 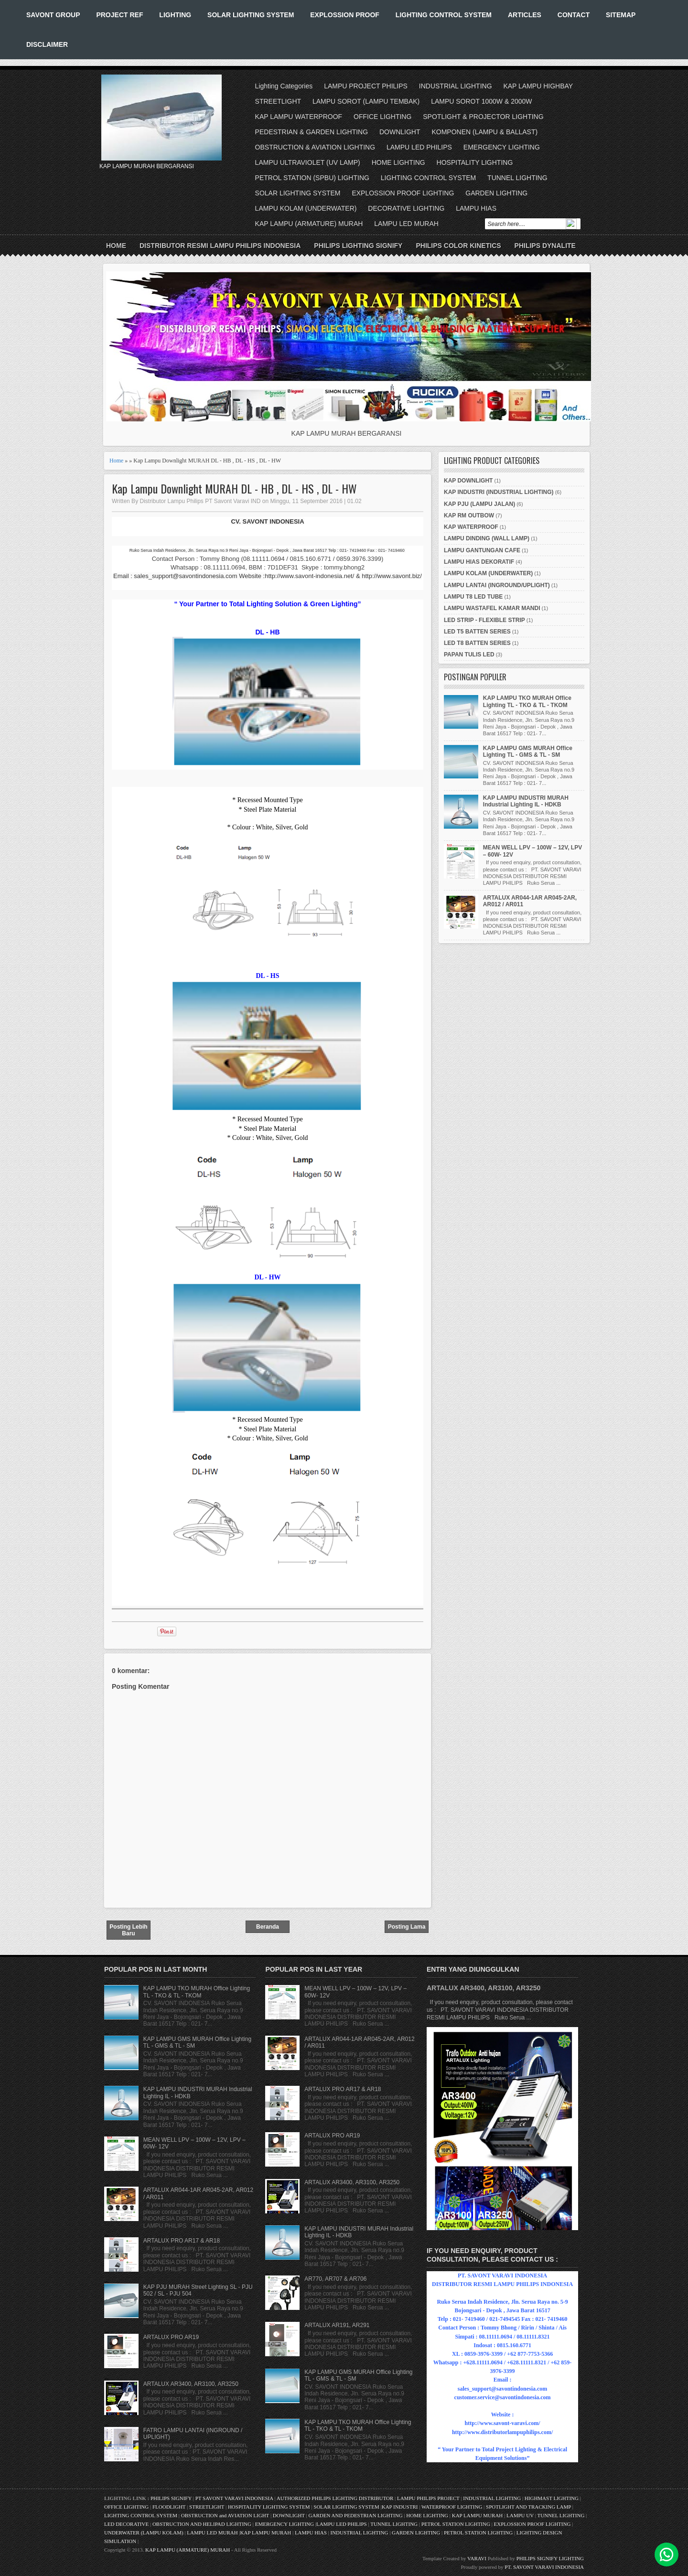 I want to click on Lighting Categories, so click(x=284, y=86).